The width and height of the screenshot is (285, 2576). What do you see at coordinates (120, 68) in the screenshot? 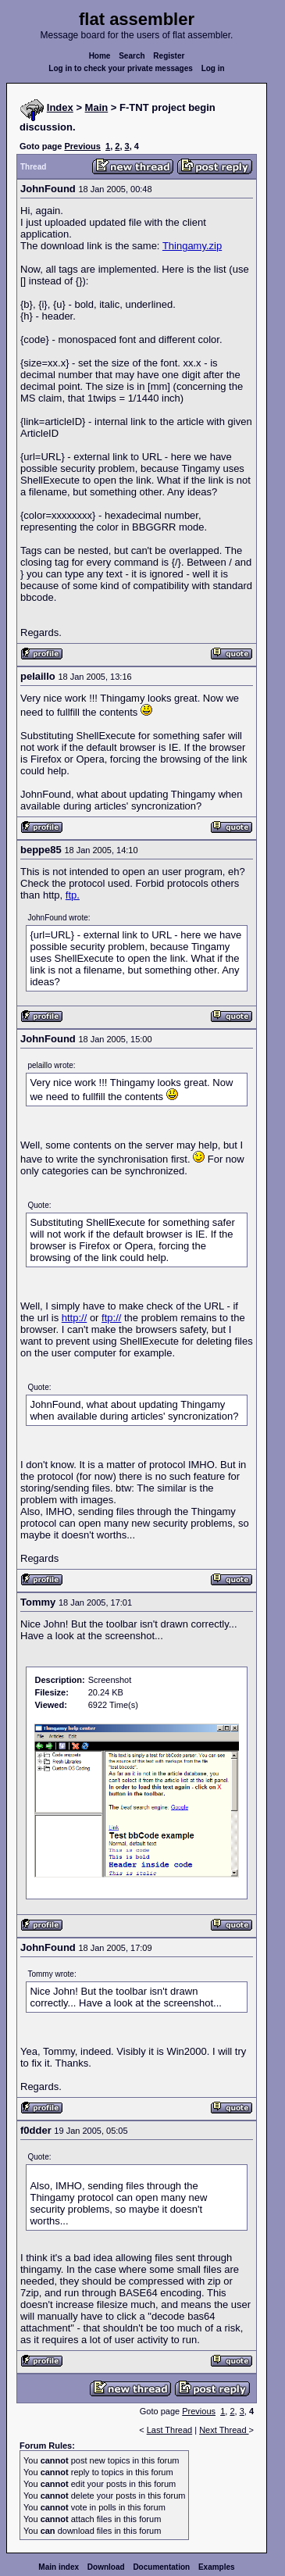
I see `Log in to check your private messages` at bounding box center [120, 68].